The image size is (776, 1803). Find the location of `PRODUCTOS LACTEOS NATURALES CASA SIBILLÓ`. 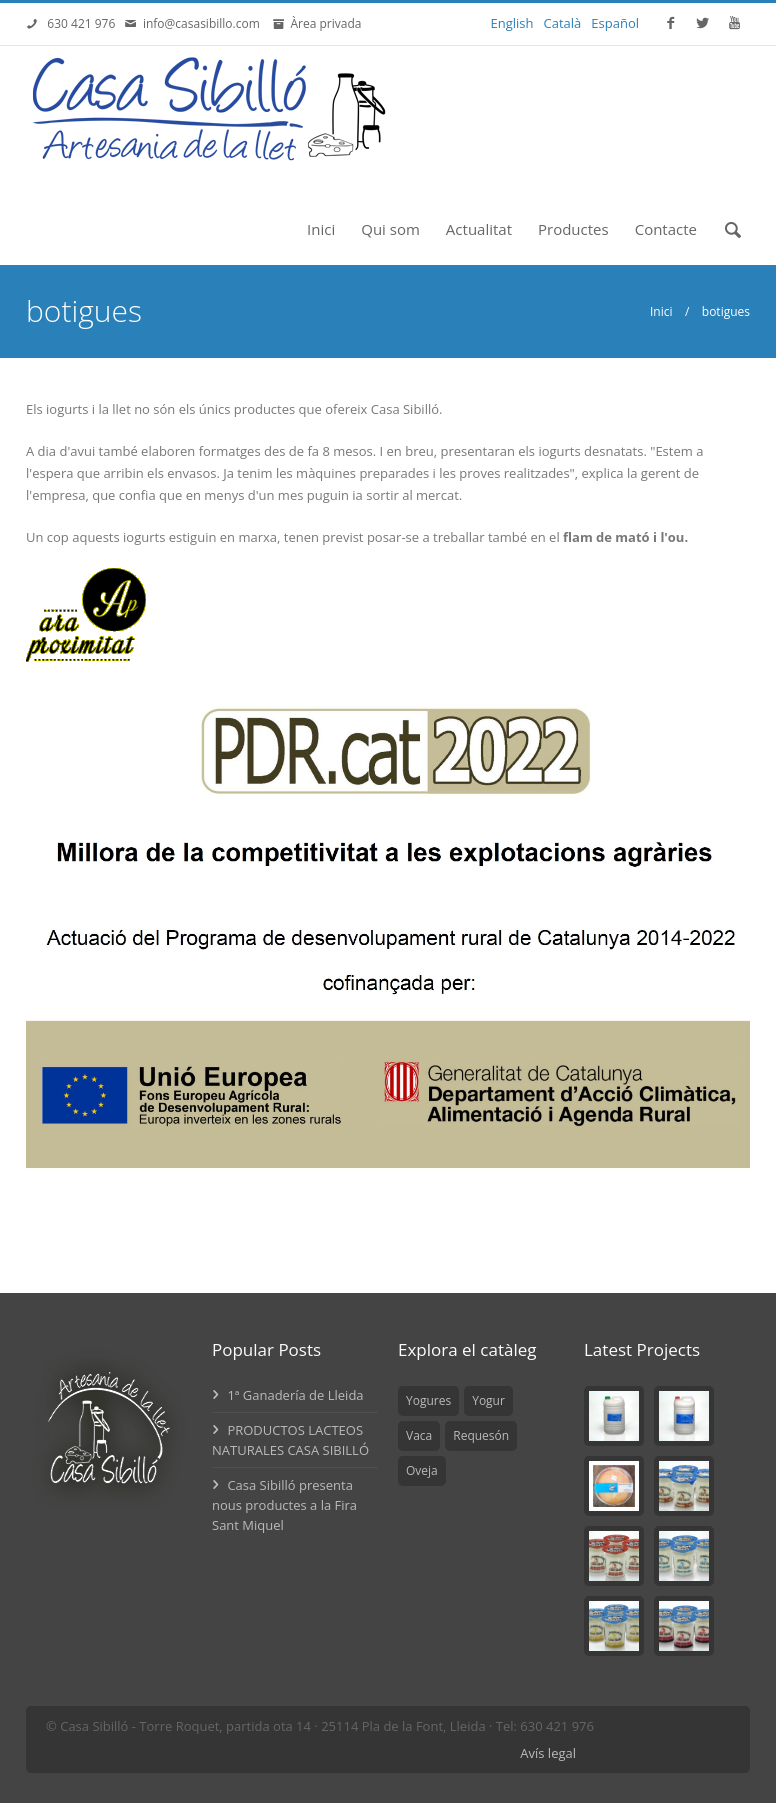

PRODUCTOS LACTEOS NATURALES CASA SIBILLÓ is located at coordinates (290, 1440).